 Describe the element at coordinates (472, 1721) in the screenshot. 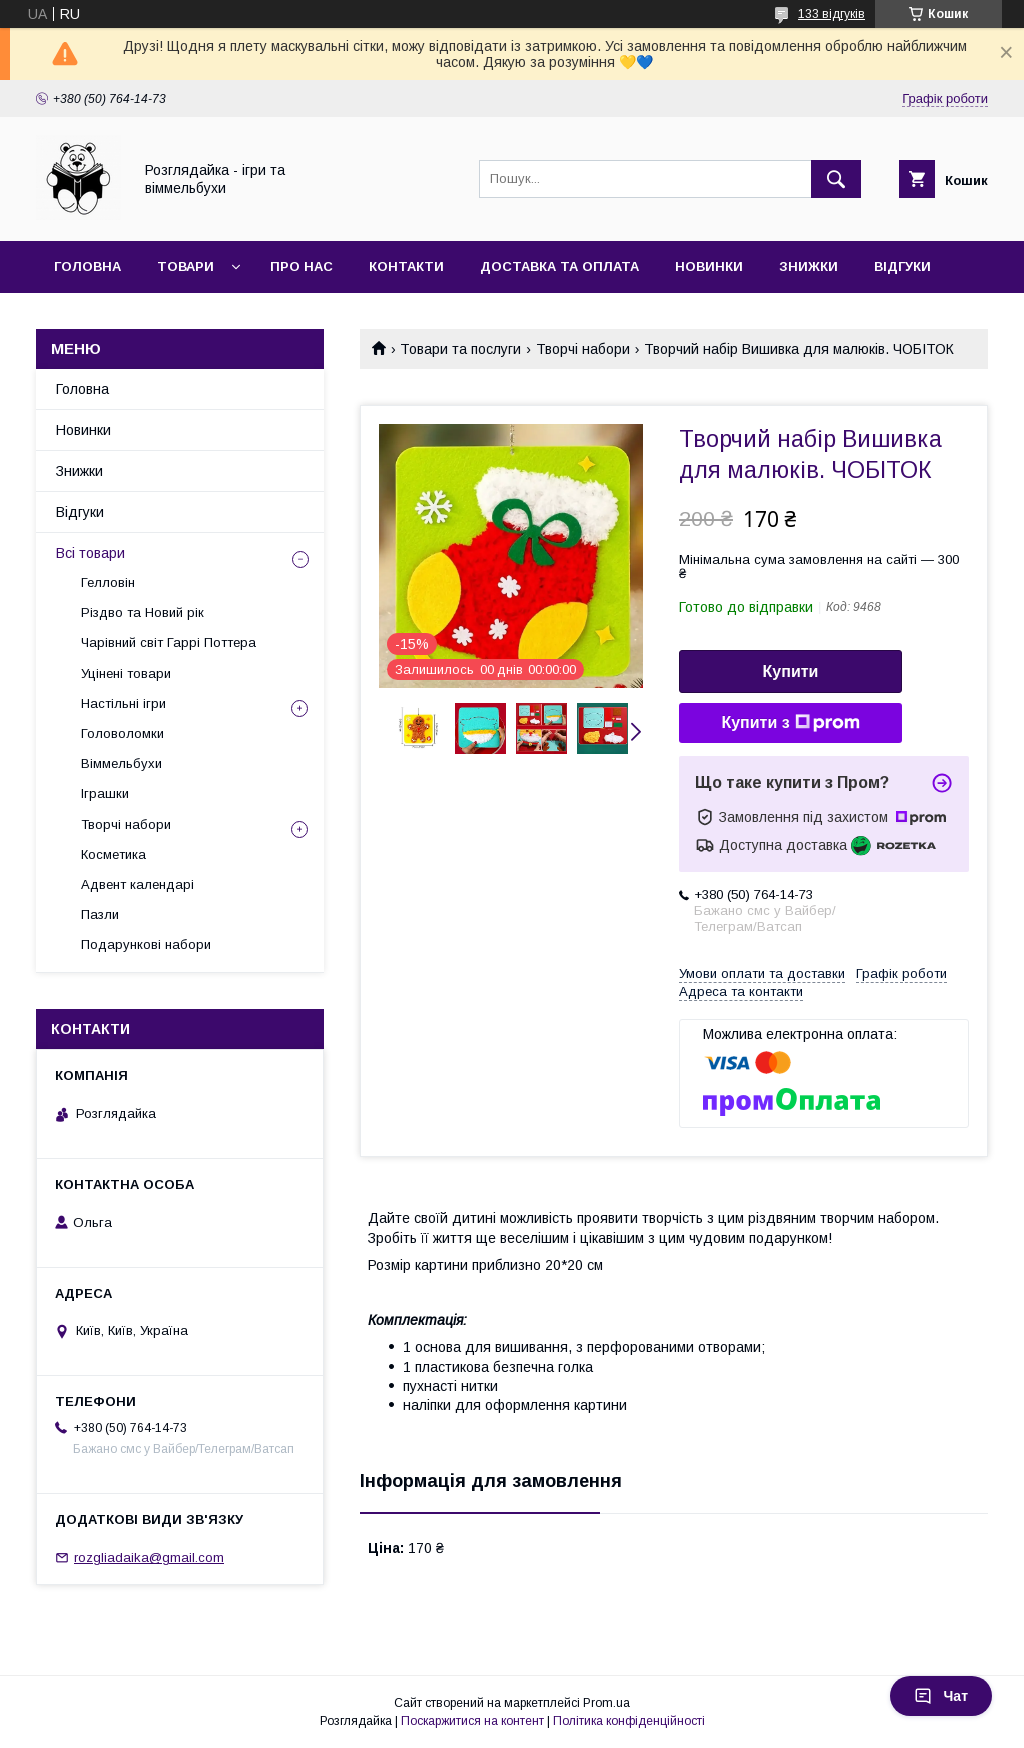

I see `Поскаржитися на контент` at that location.